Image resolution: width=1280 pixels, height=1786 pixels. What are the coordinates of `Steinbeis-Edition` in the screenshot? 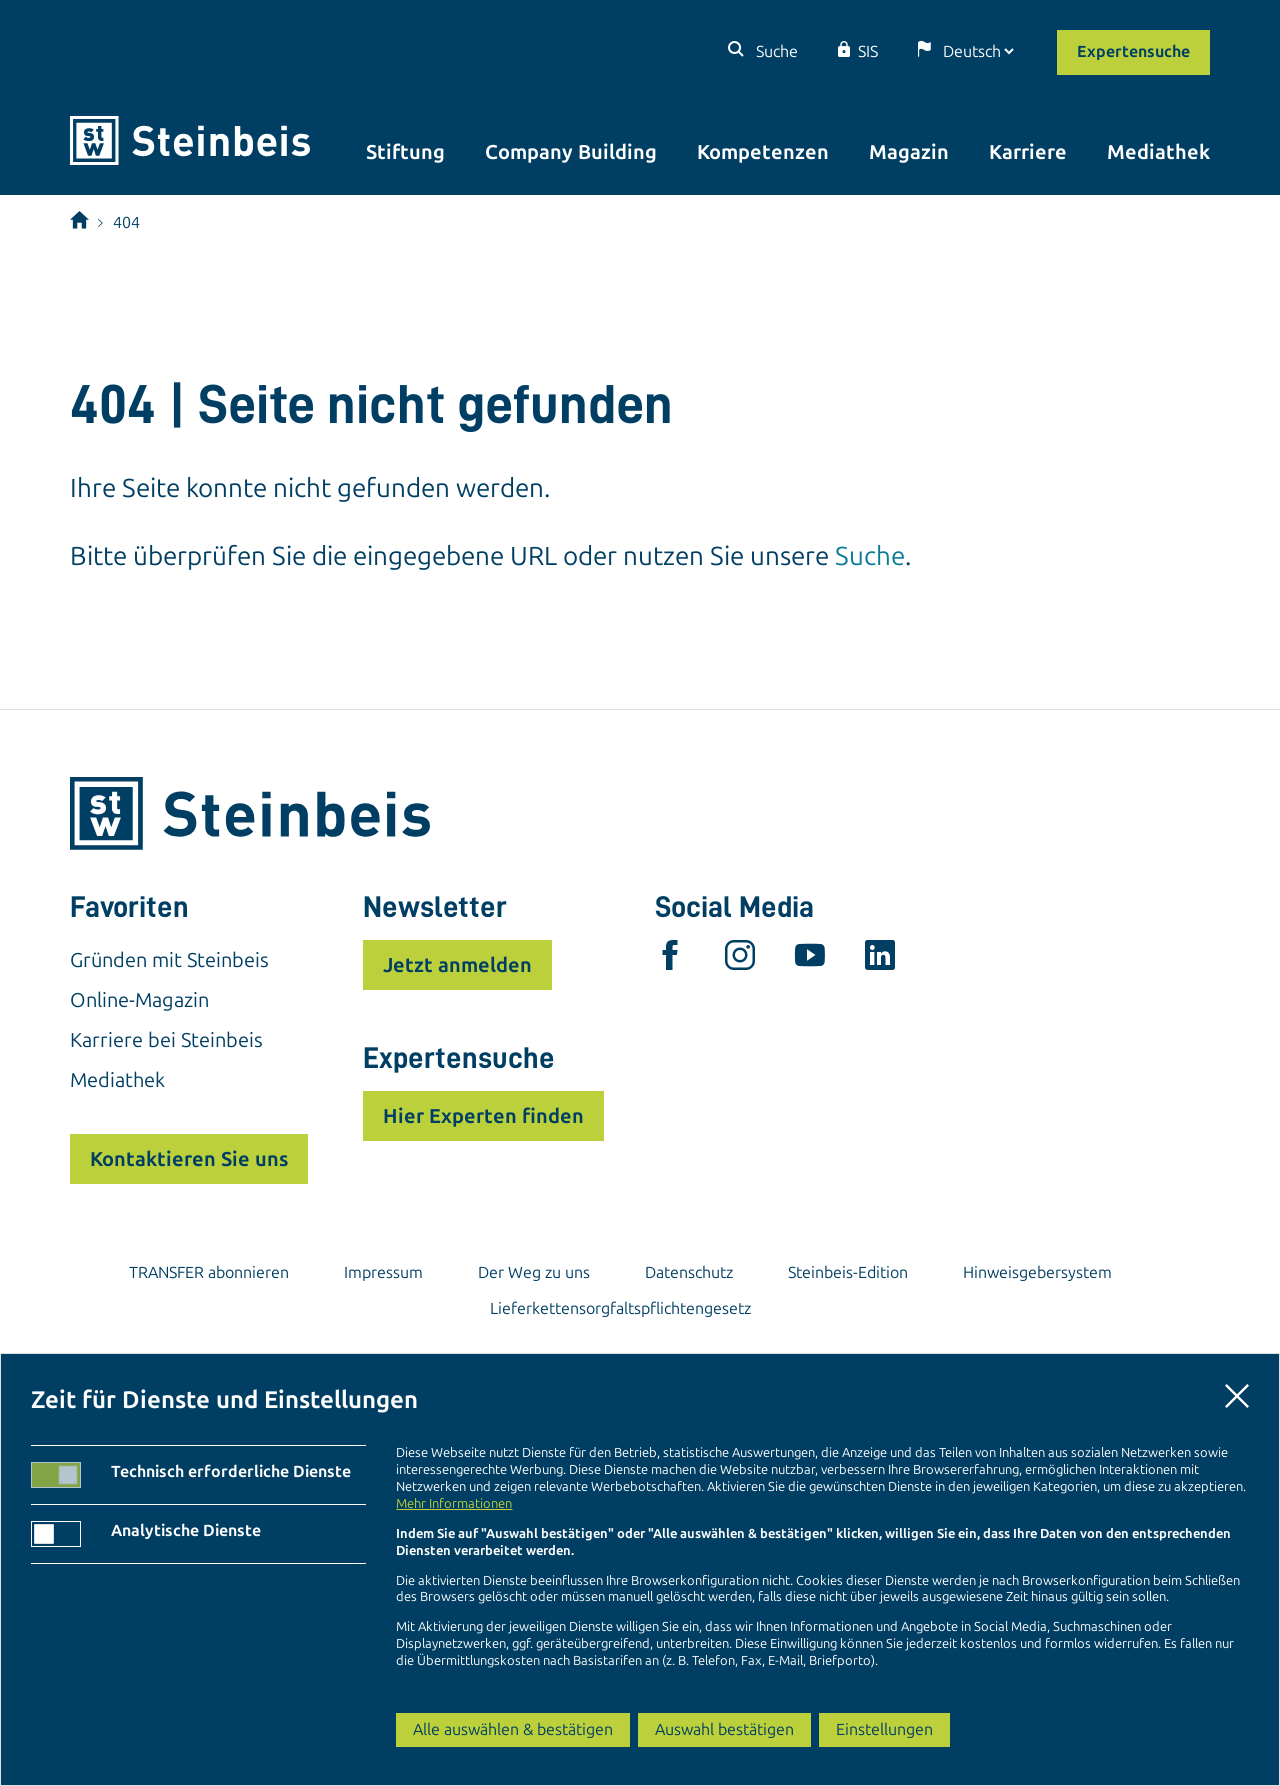 It's located at (848, 1272).